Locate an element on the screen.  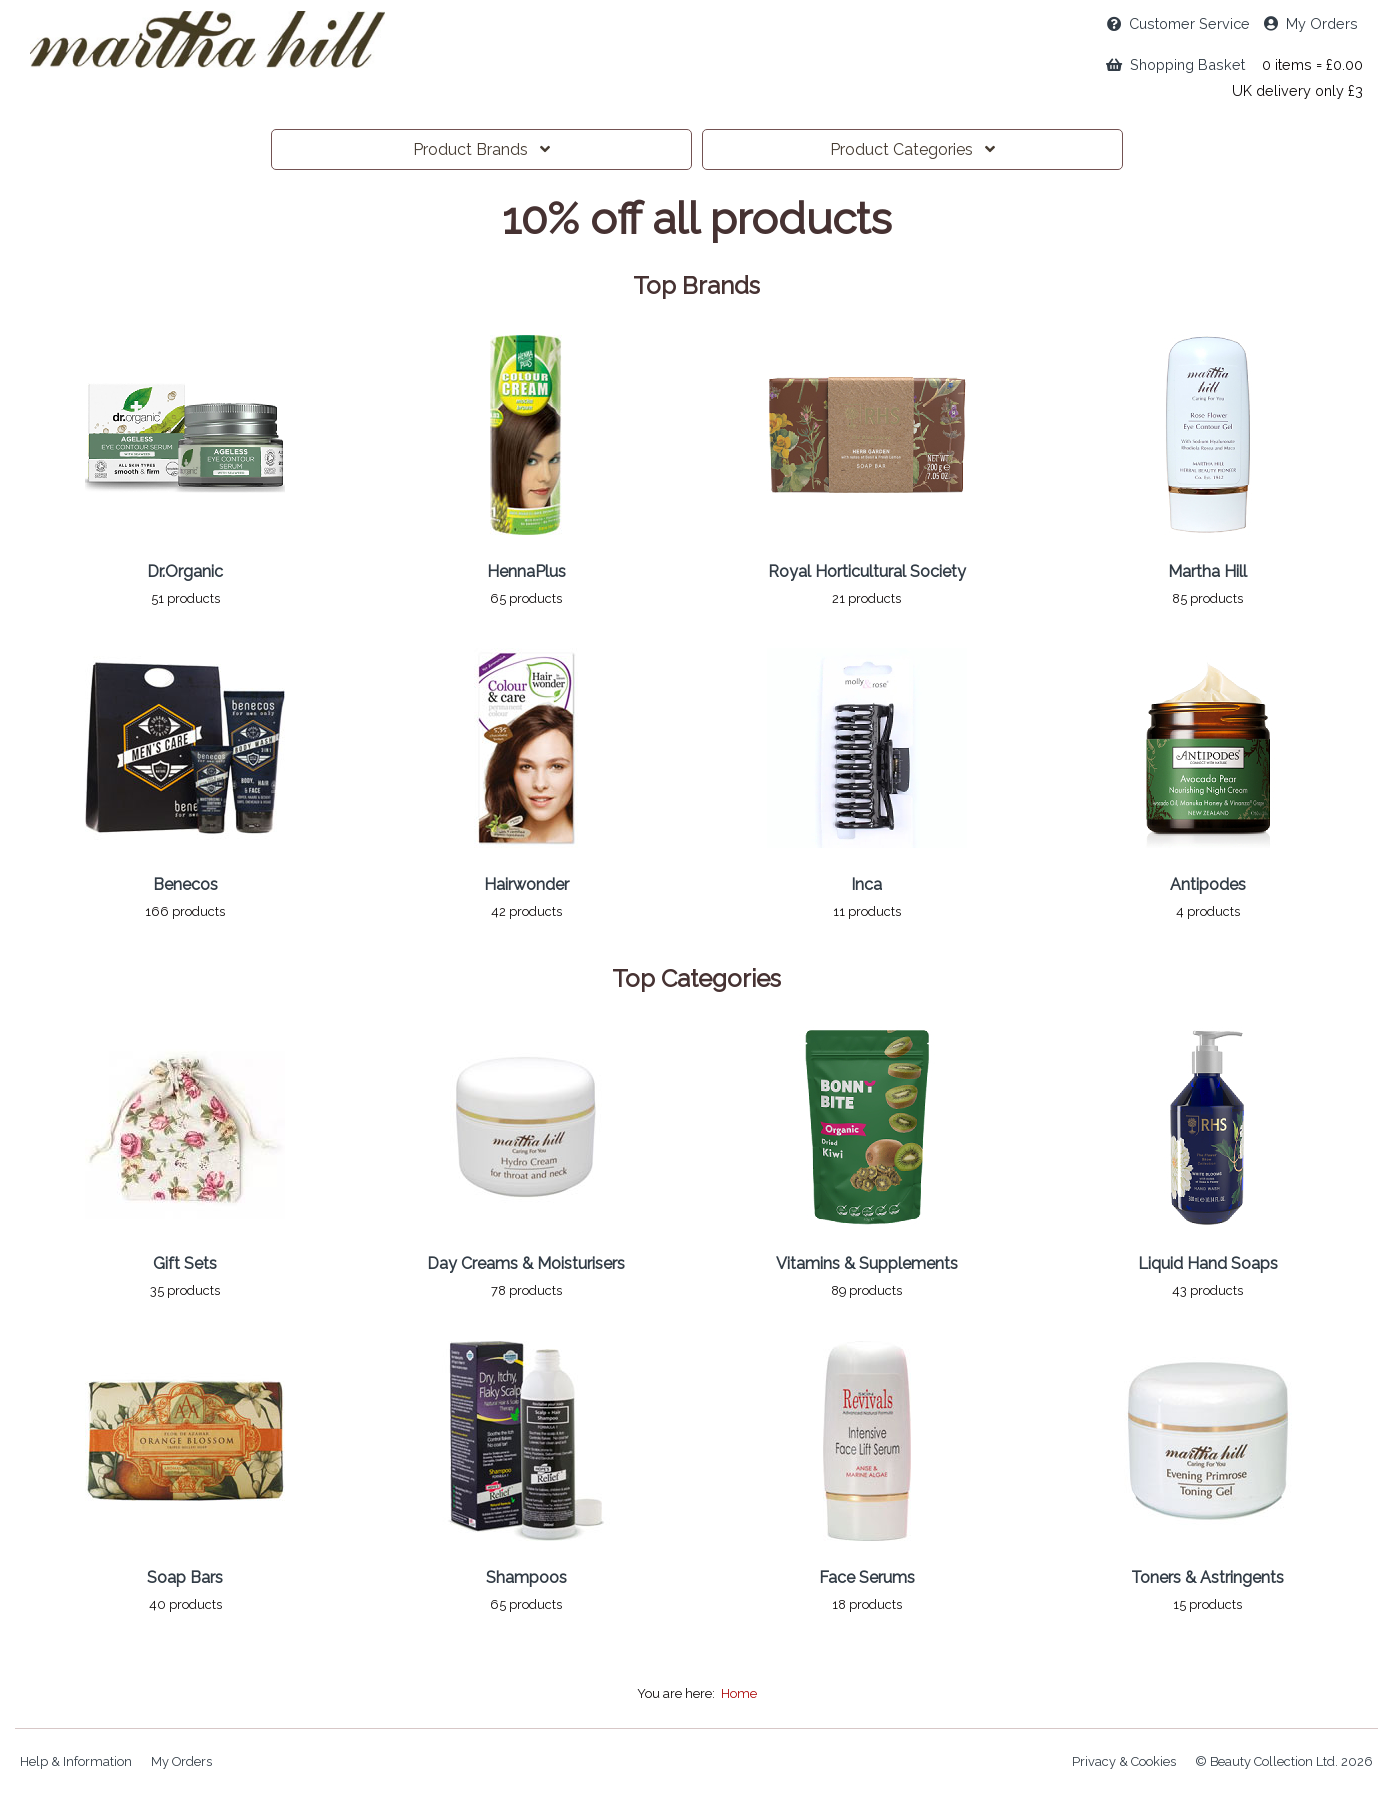
Day Creams & Moisturisers is located at coordinates (526, 1263).